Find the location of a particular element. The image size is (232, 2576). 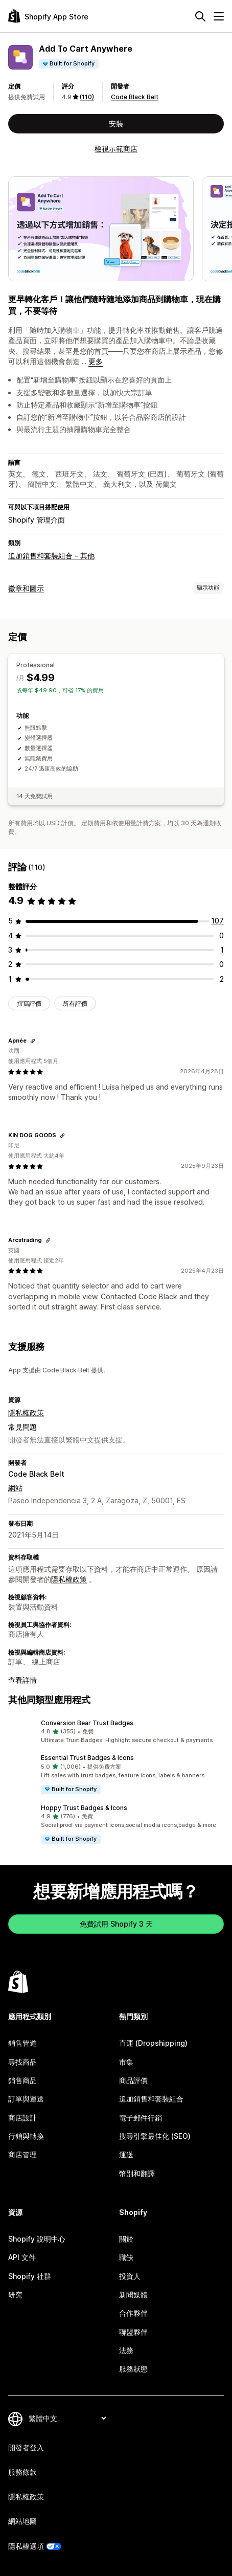

新聞媒體 is located at coordinates (133, 2294).